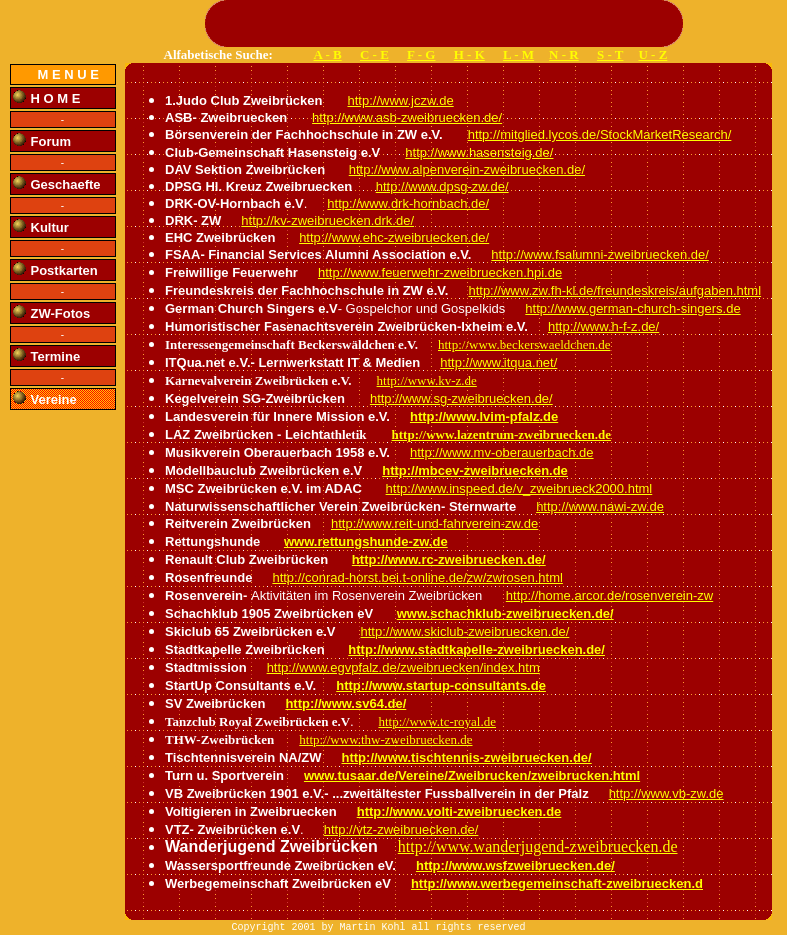 The width and height of the screenshot is (787, 935). Describe the element at coordinates (366, 541) in the screenshot. I see `www.rettungshunde-zw.de` at that location.